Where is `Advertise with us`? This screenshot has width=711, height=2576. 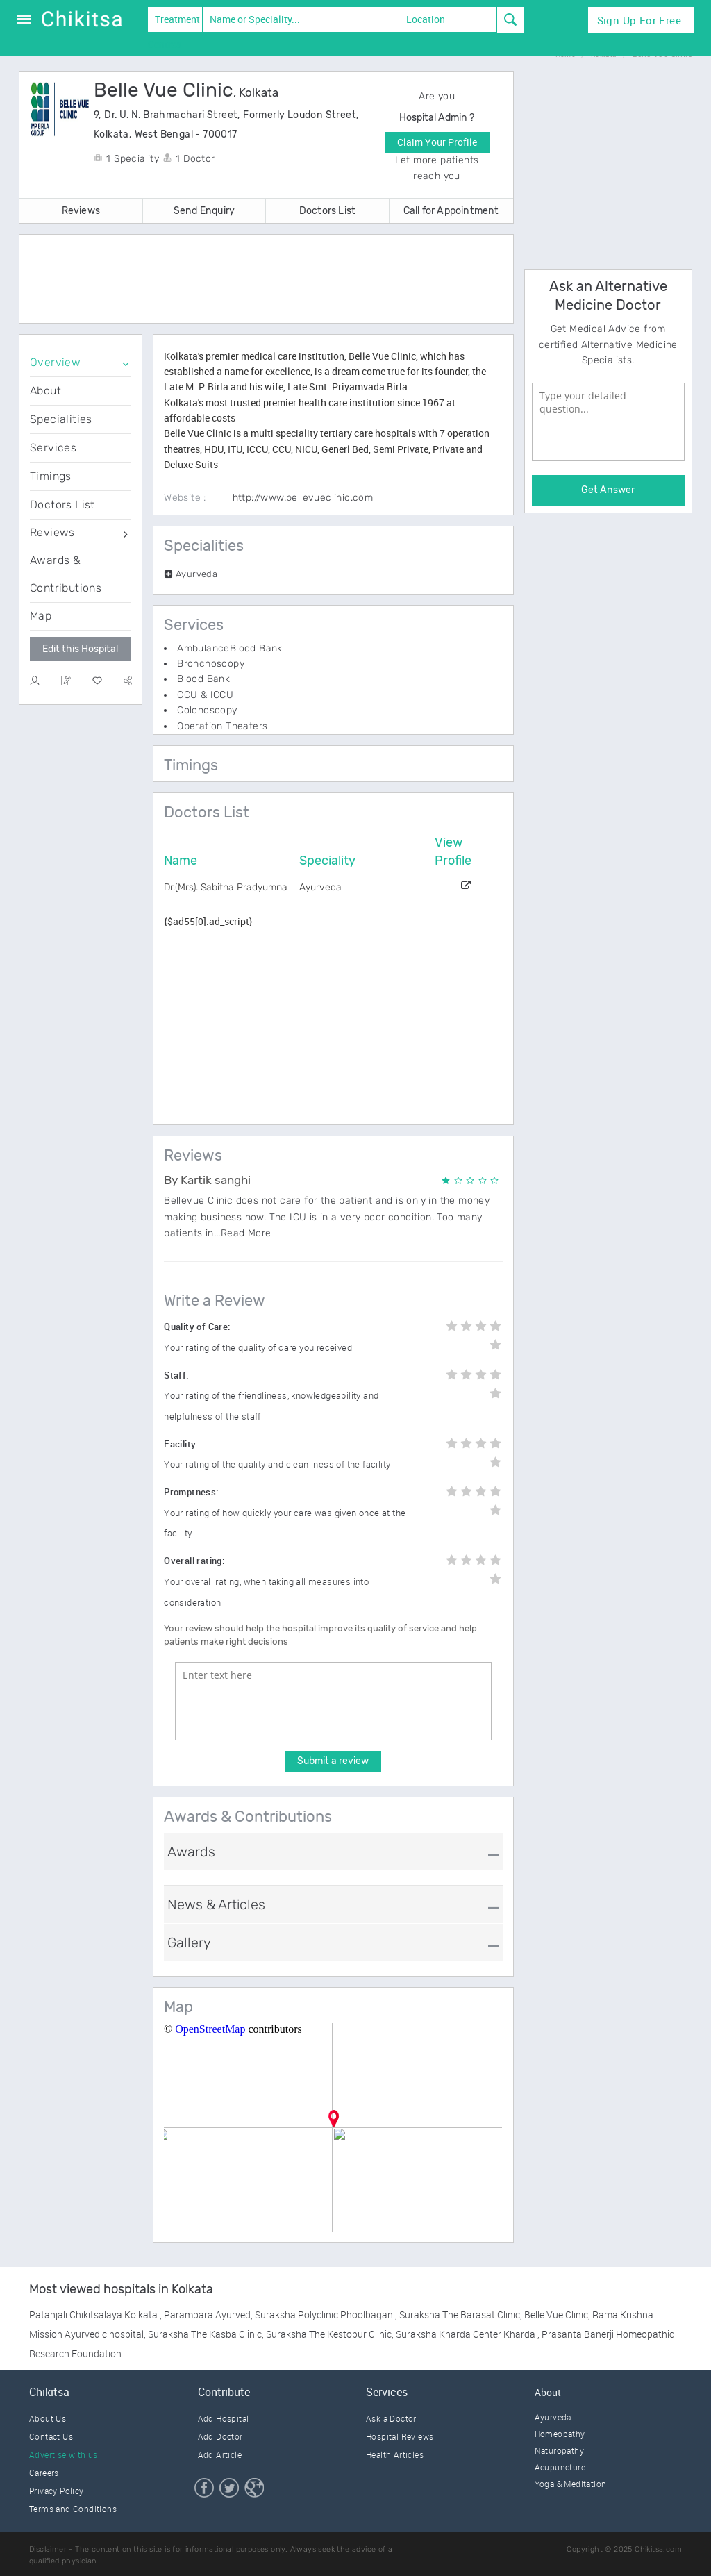 Advertise with us is located at coordinates (63, 2454).